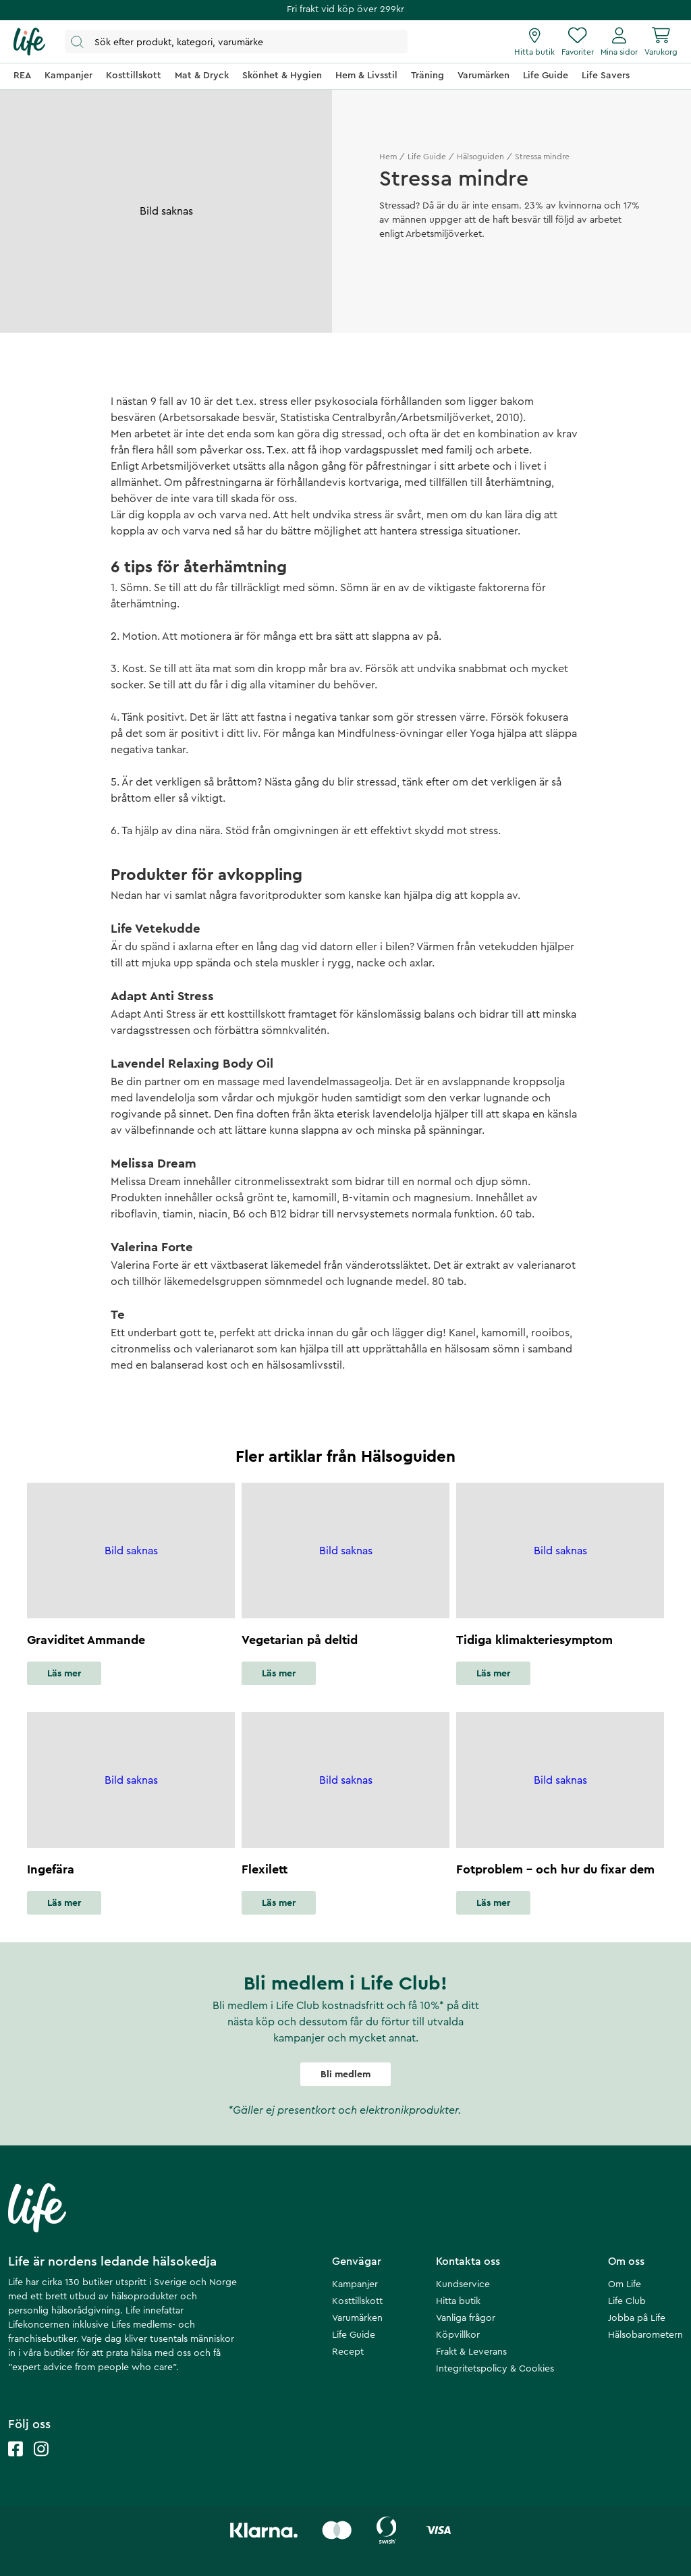  I want to click on Varumärken, so click(357, 2318).